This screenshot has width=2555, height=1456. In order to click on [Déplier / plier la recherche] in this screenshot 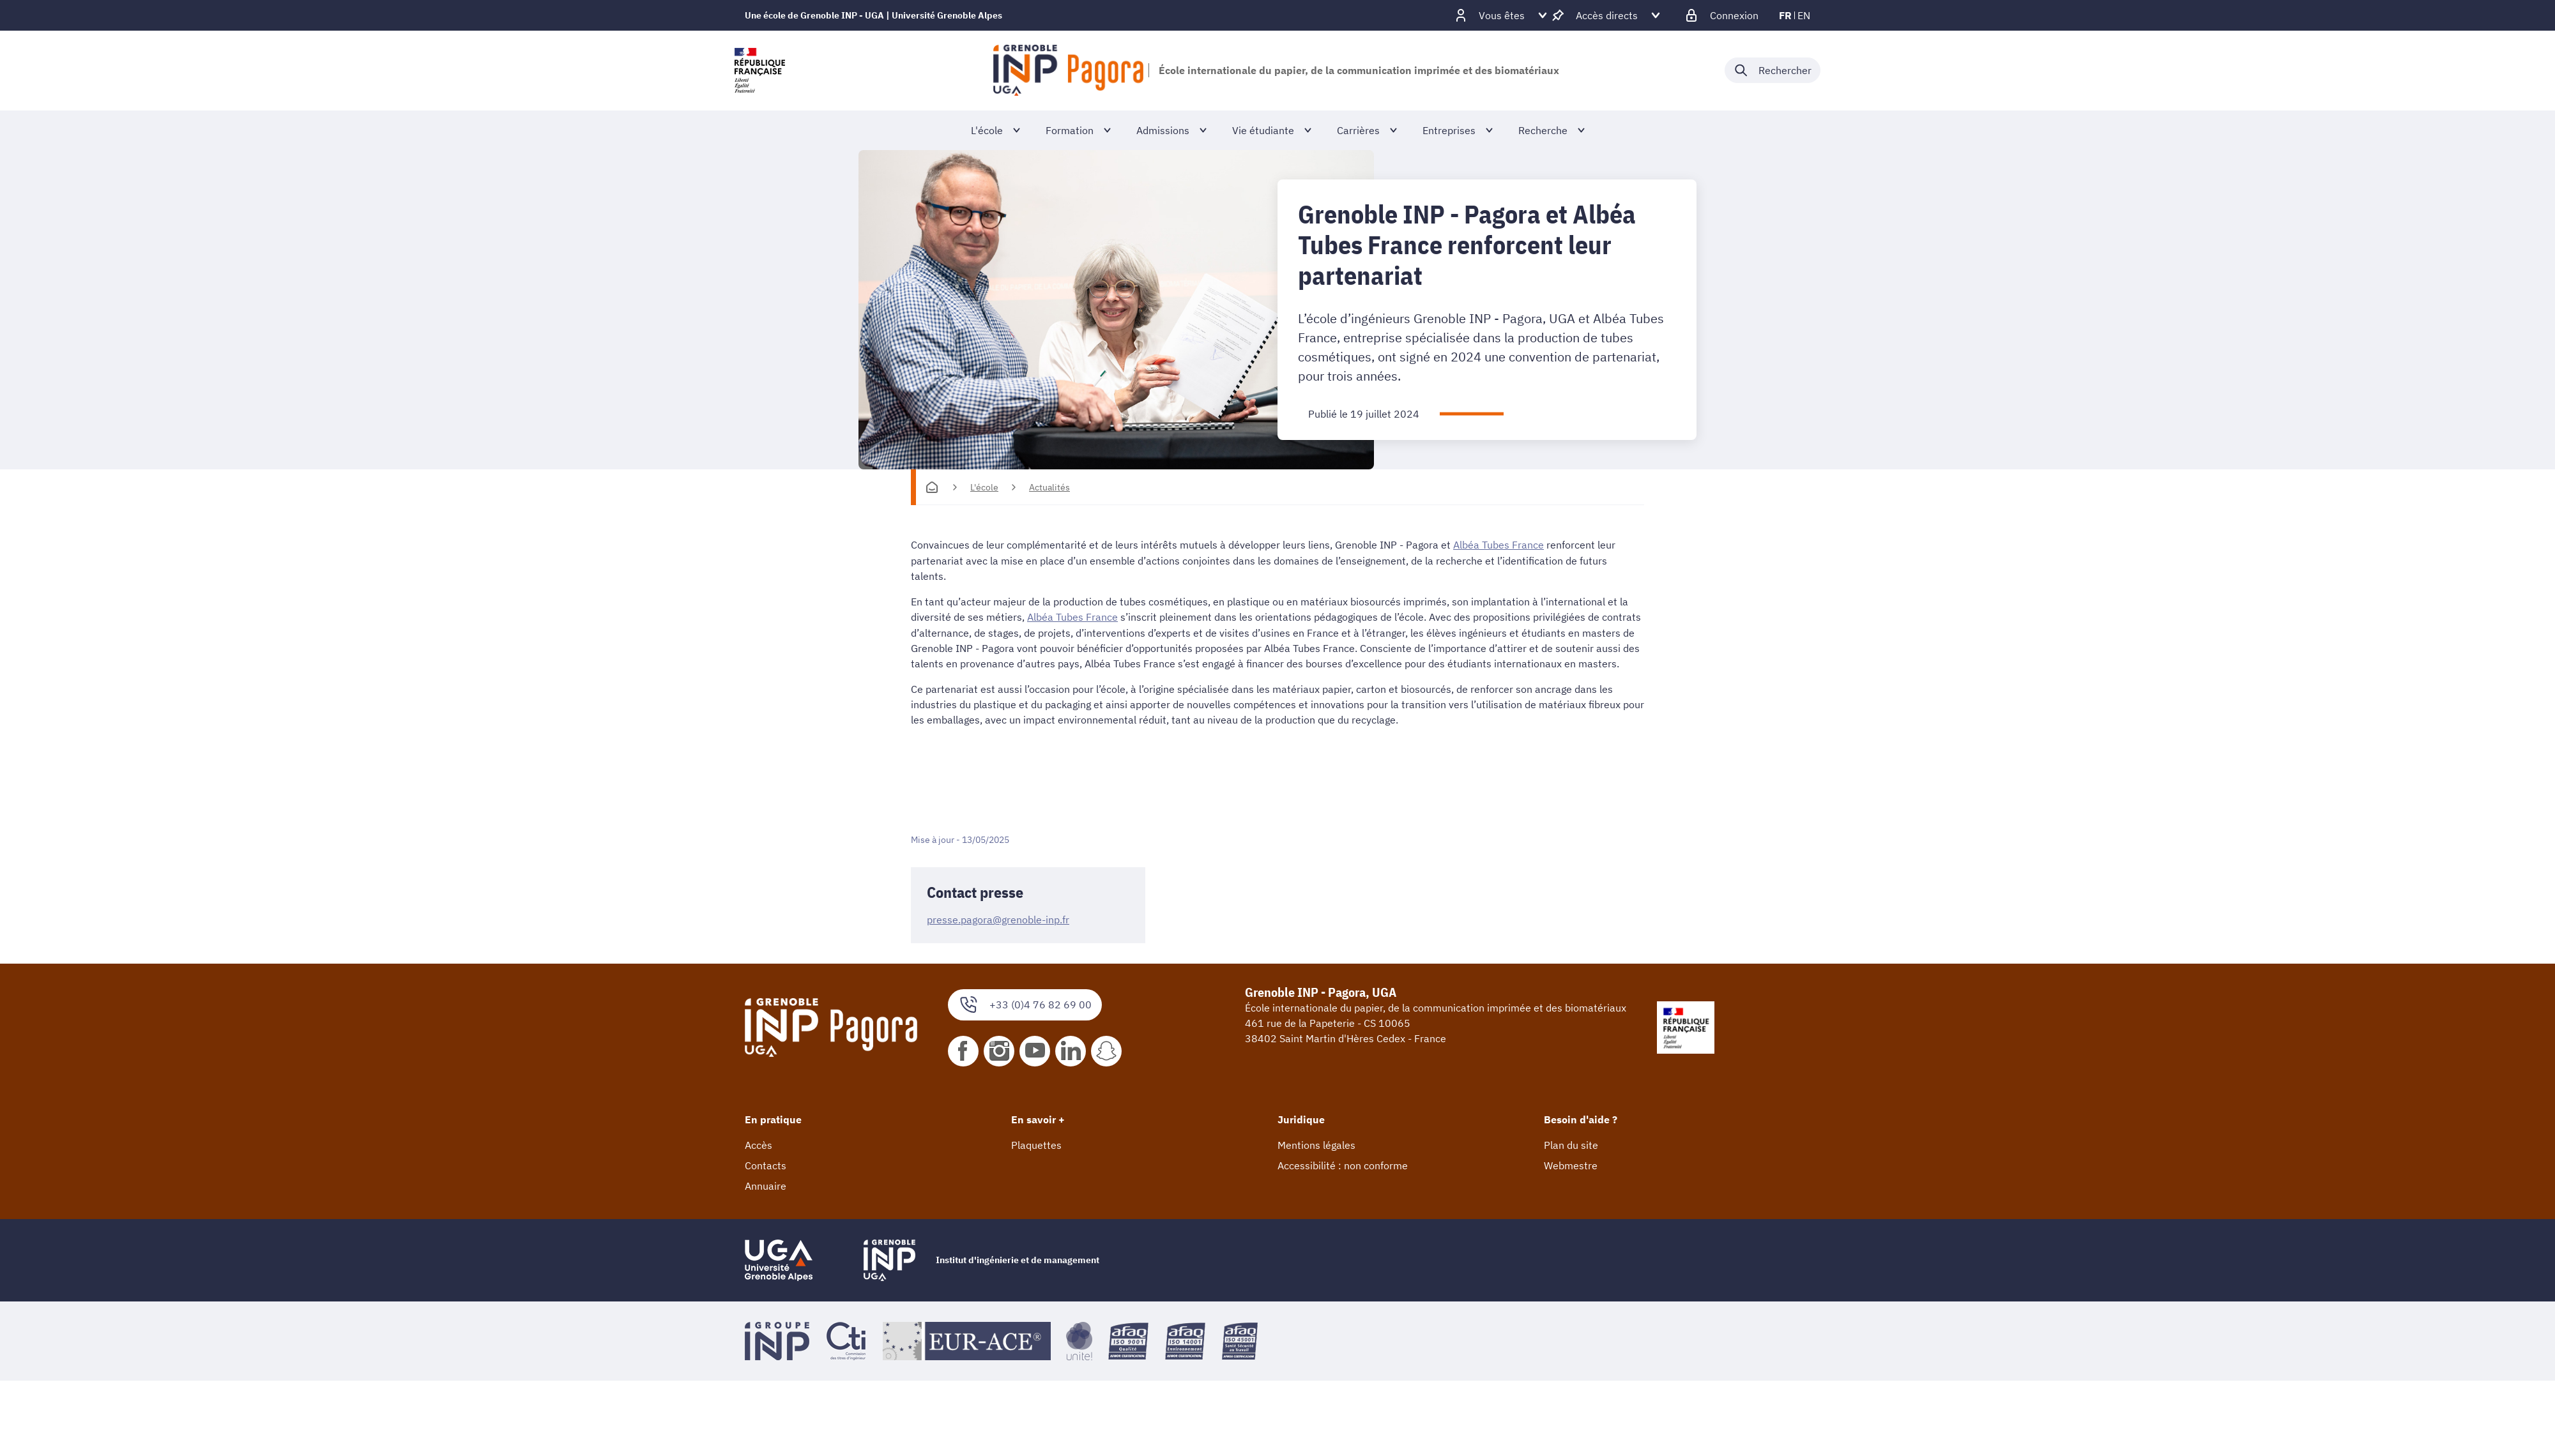, I will do `click(1772, 70)`.